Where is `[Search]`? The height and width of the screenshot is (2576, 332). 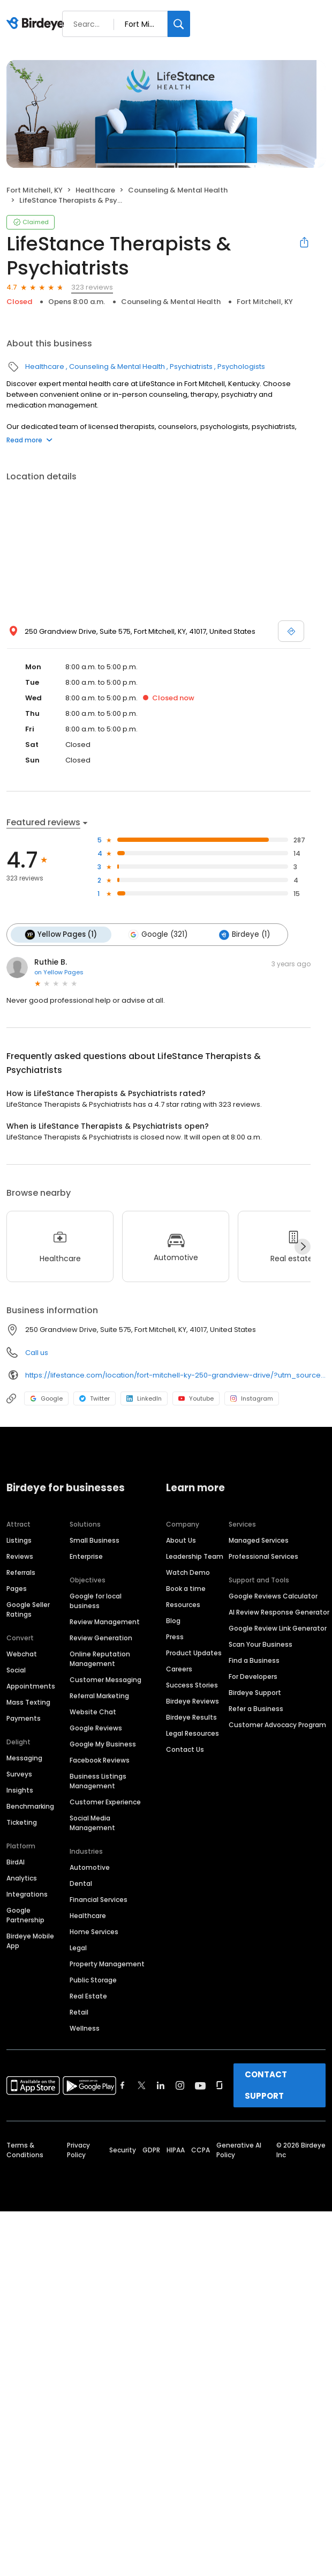 [Search] is located at coordinates (179, 24).